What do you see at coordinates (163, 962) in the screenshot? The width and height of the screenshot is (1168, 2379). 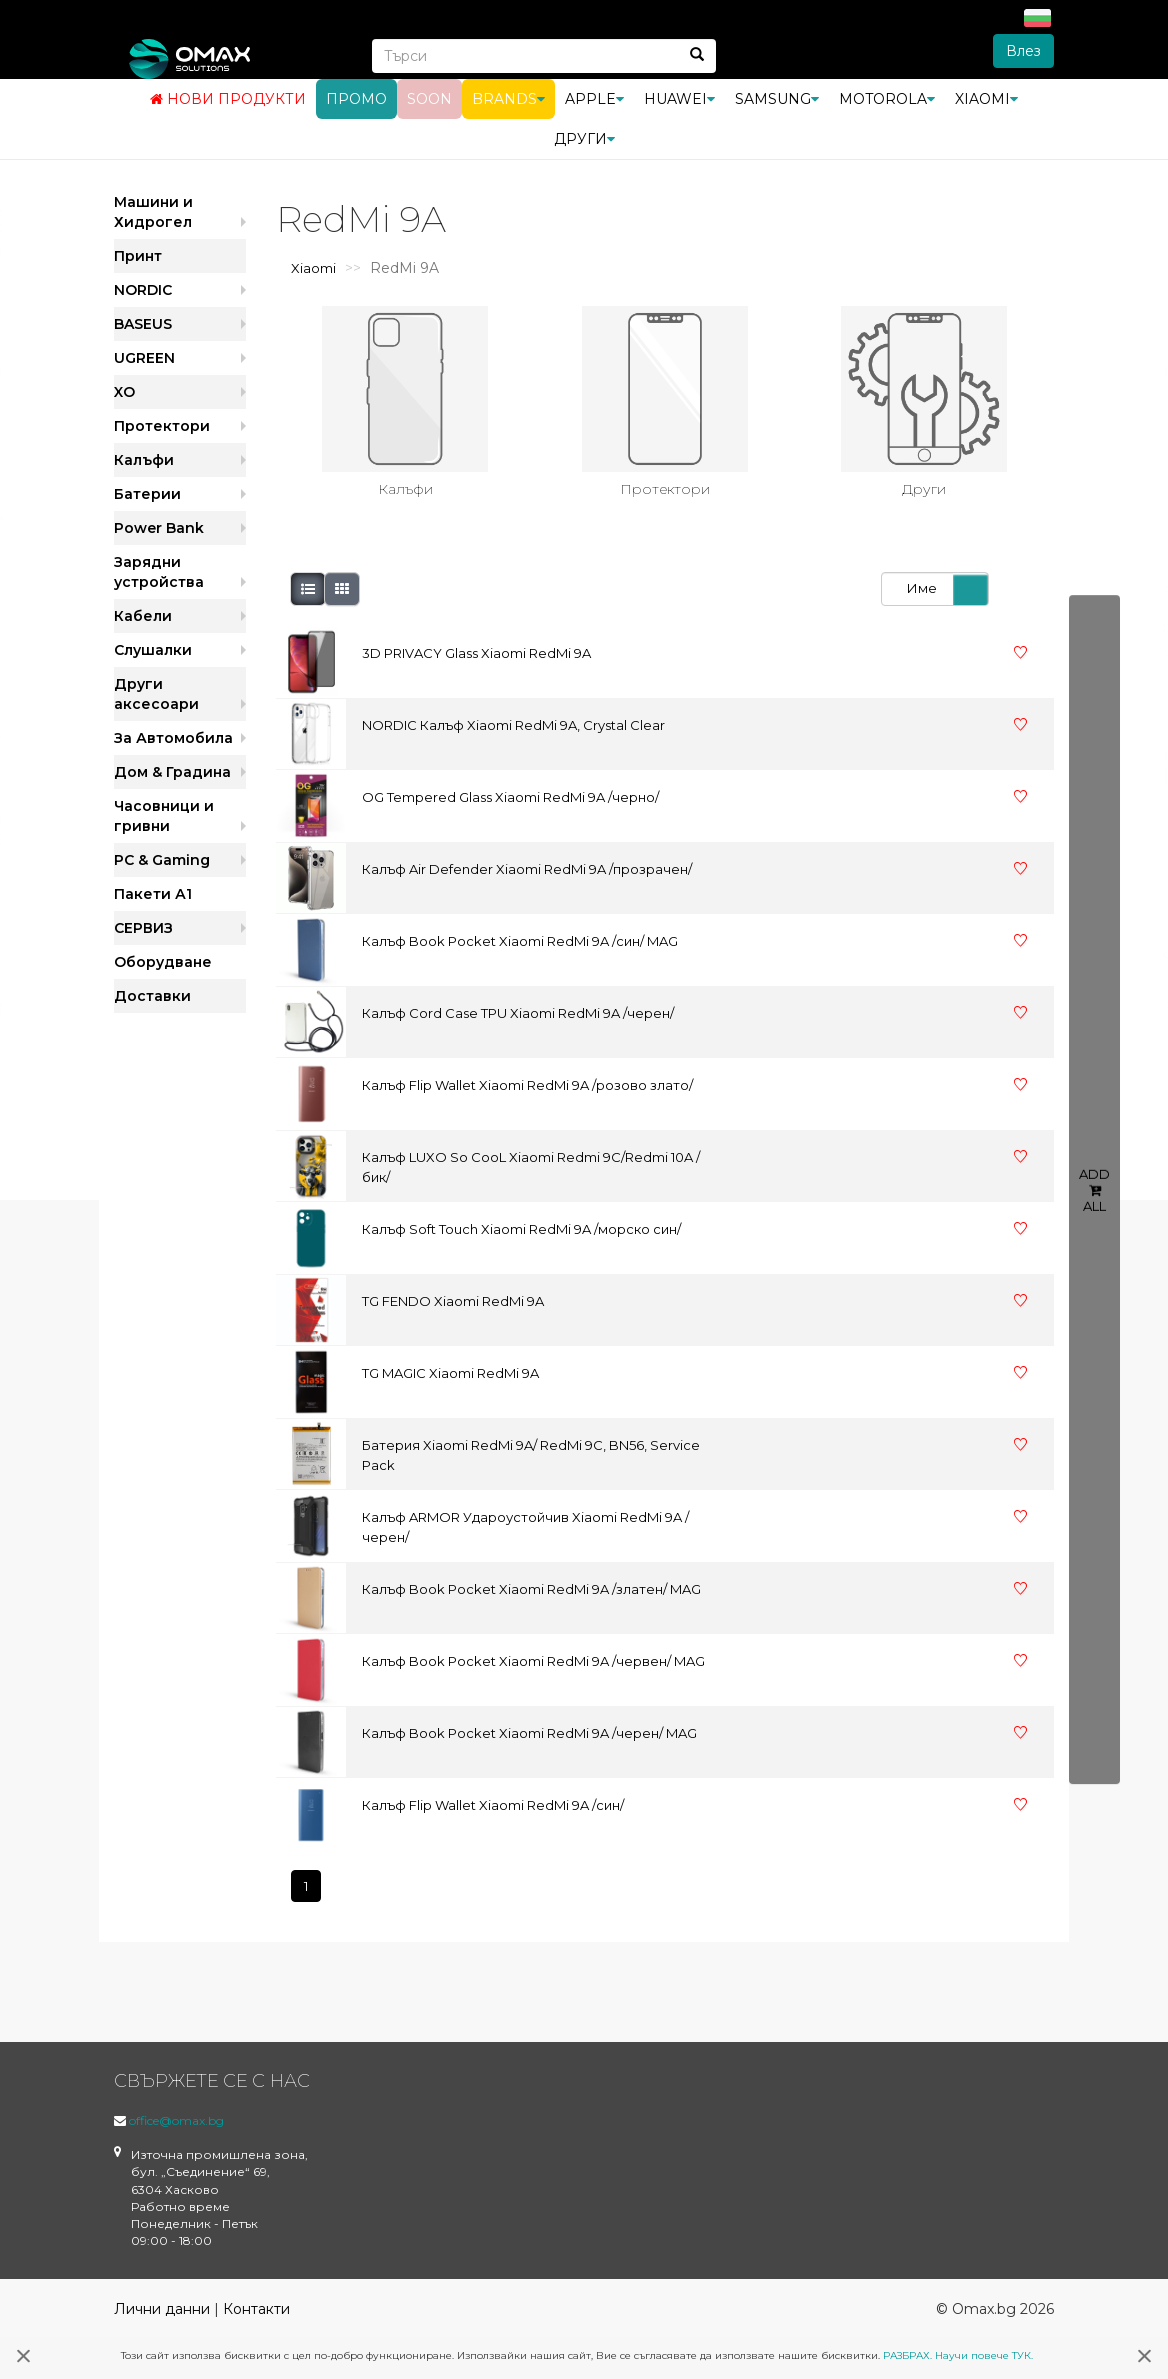 I see `Оборудване` at bounding box center [163, 962].